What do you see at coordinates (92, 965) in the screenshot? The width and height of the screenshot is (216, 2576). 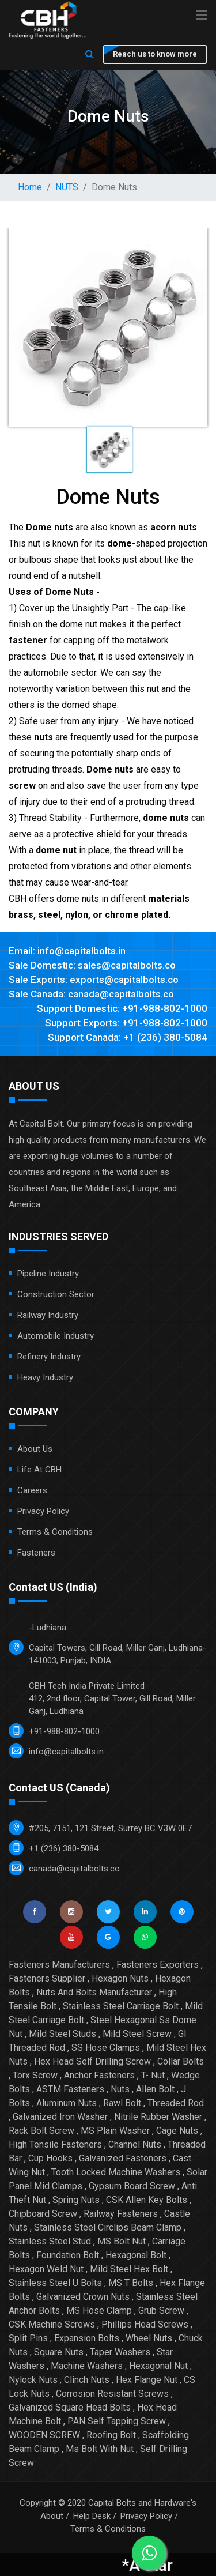 I see `Sale Domestic: sales@capitalbolts.co` at bounding box center [92, 965].